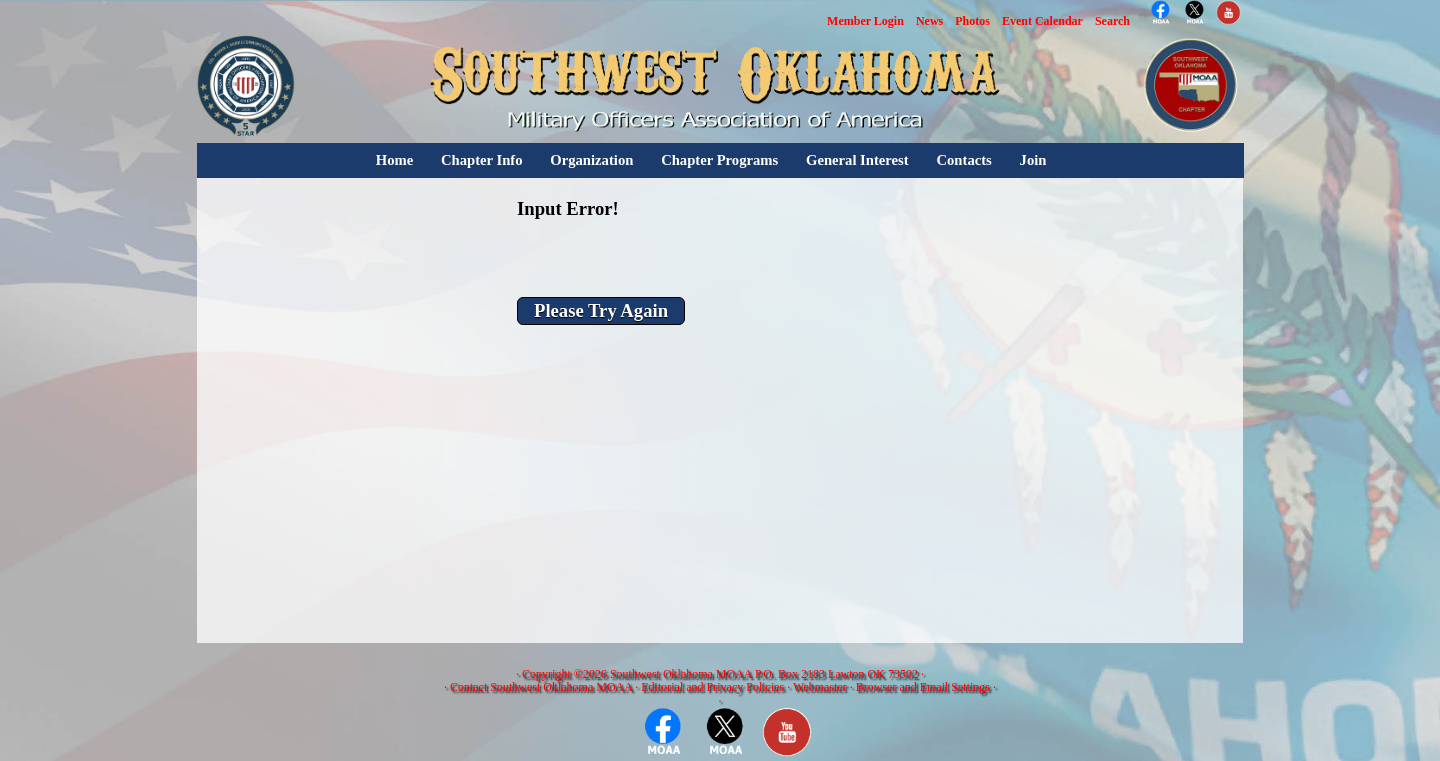 This screenshot has width=1440, height=761. I want to click on Home, so click(394, 160).